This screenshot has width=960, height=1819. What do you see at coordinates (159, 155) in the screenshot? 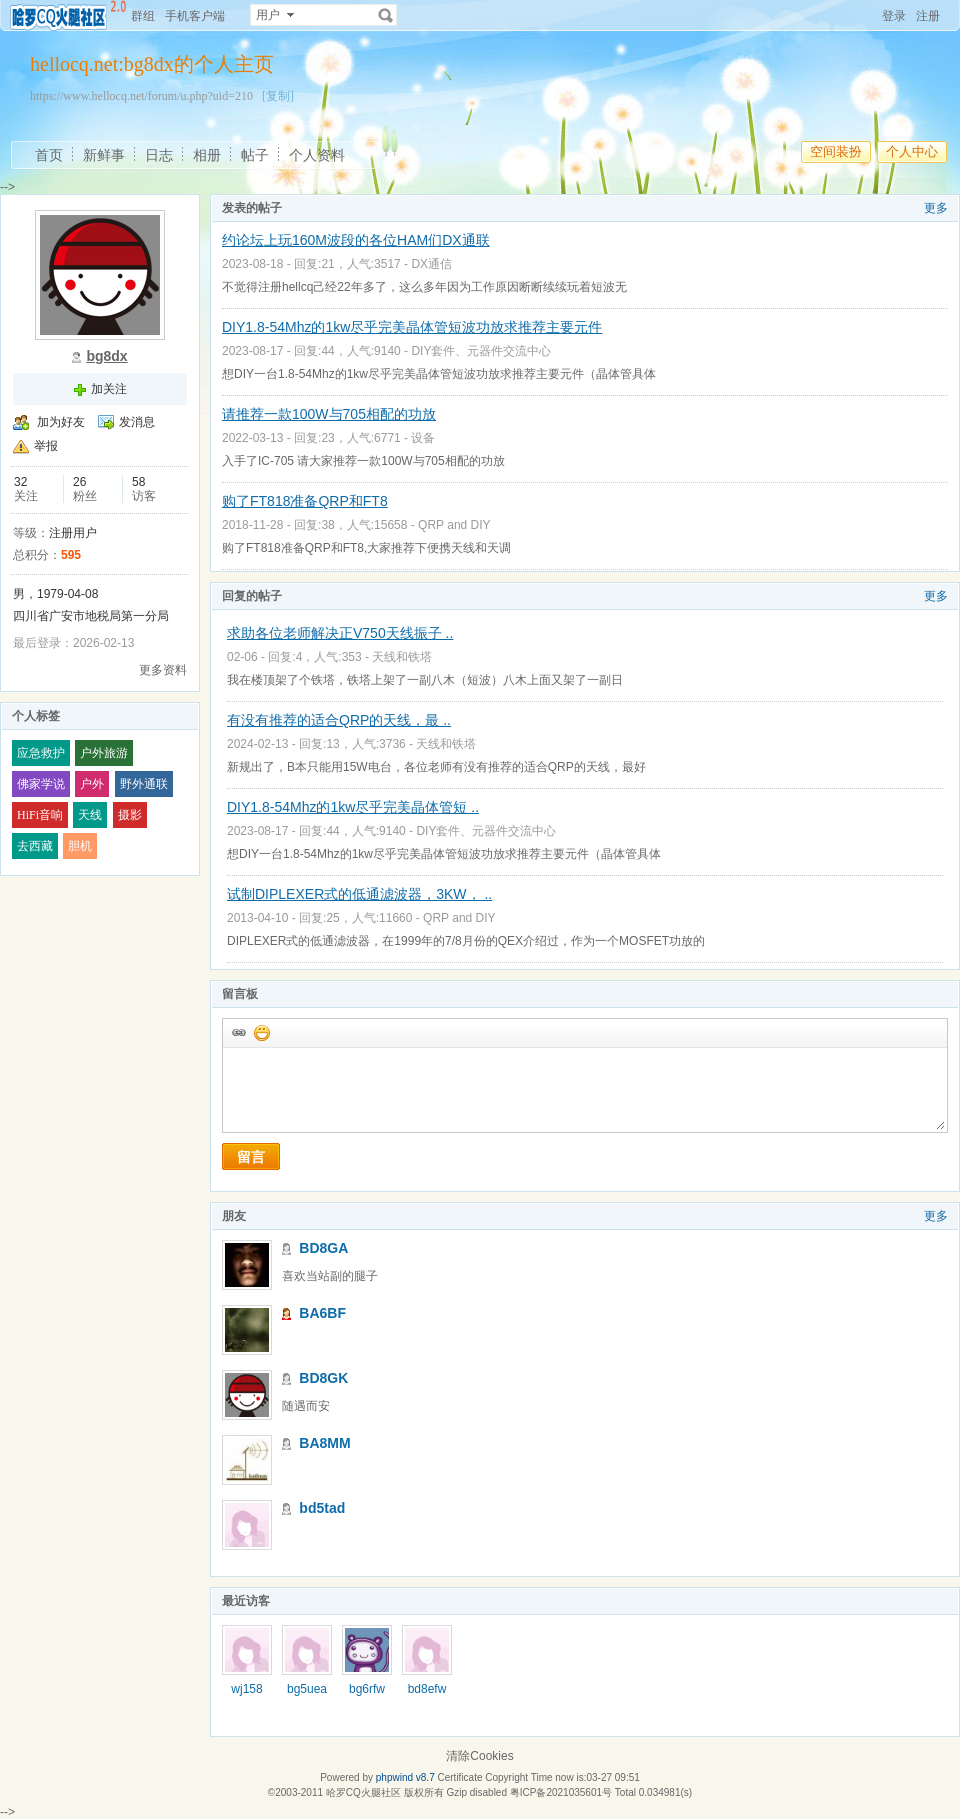
I see `日志` at bounding box center [159, 155].